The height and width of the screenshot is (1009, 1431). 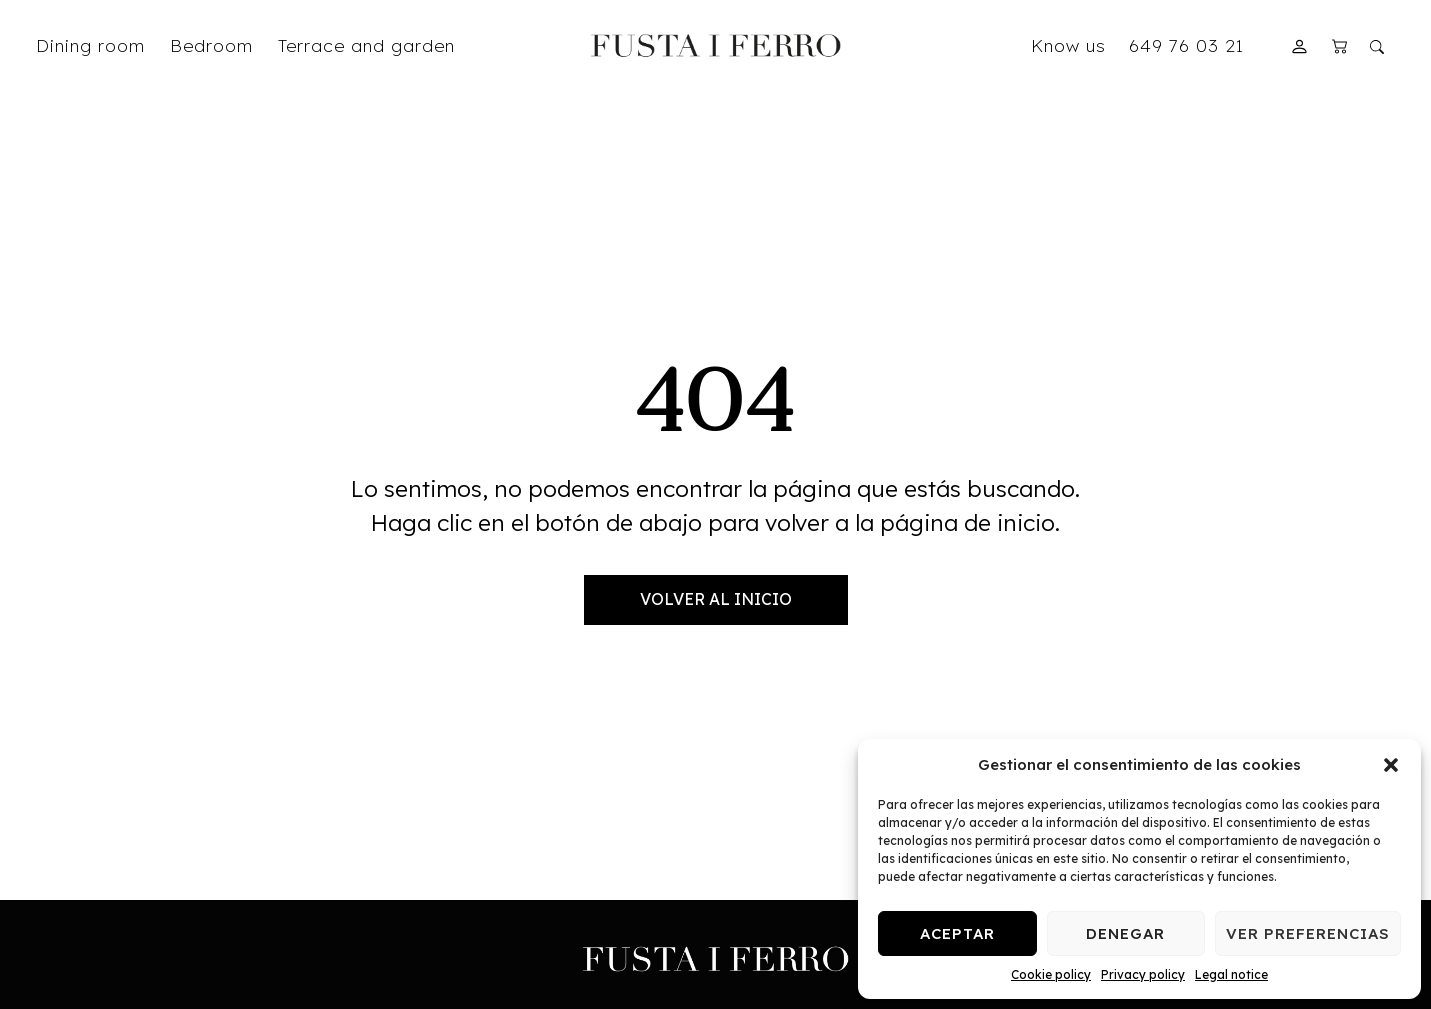 I want to click on Know us, so click(x=1068, y=45).